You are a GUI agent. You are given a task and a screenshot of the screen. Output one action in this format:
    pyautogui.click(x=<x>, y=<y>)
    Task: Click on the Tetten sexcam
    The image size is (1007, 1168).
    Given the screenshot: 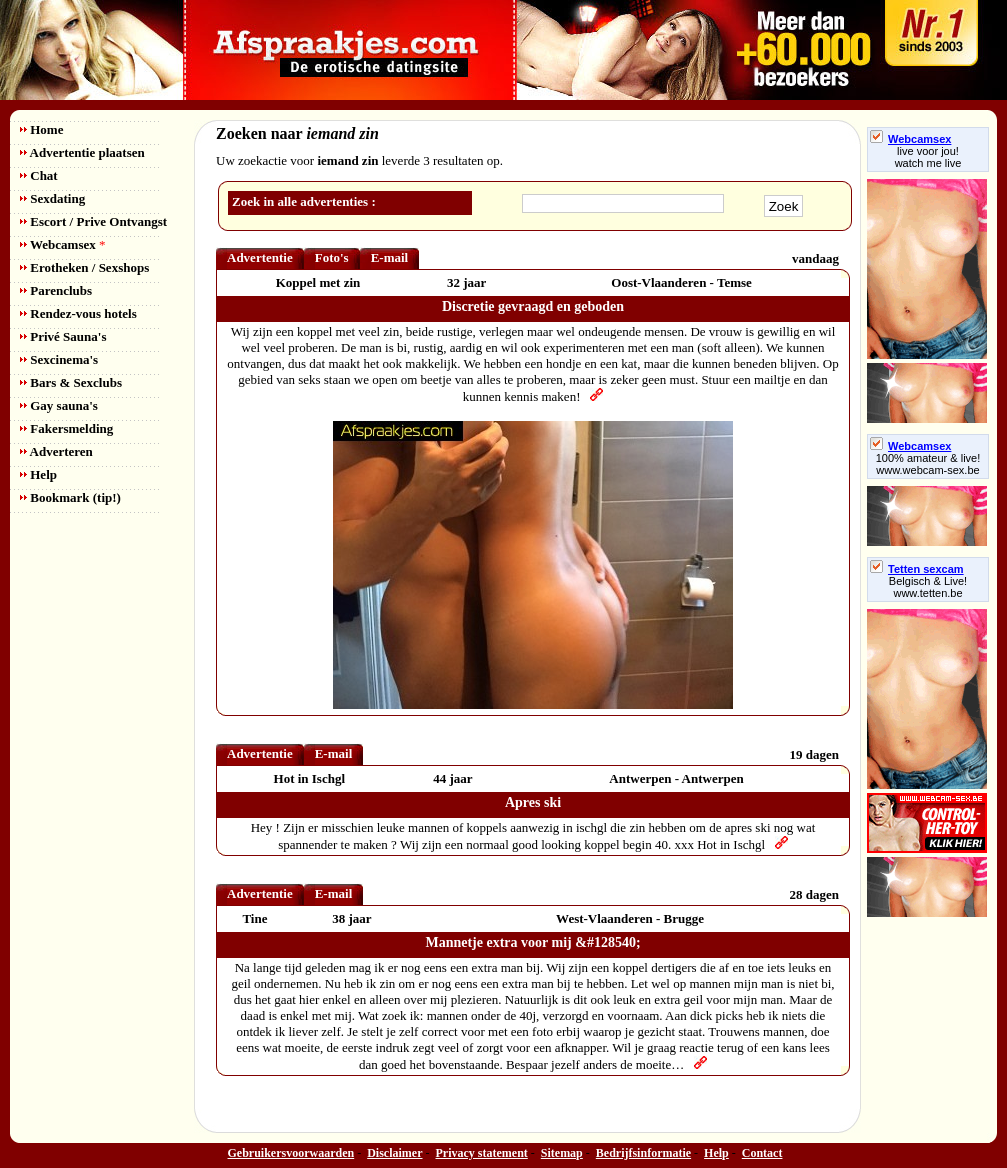 What is the action you would take?
    pyautogui.click(x=917, y=569)
    